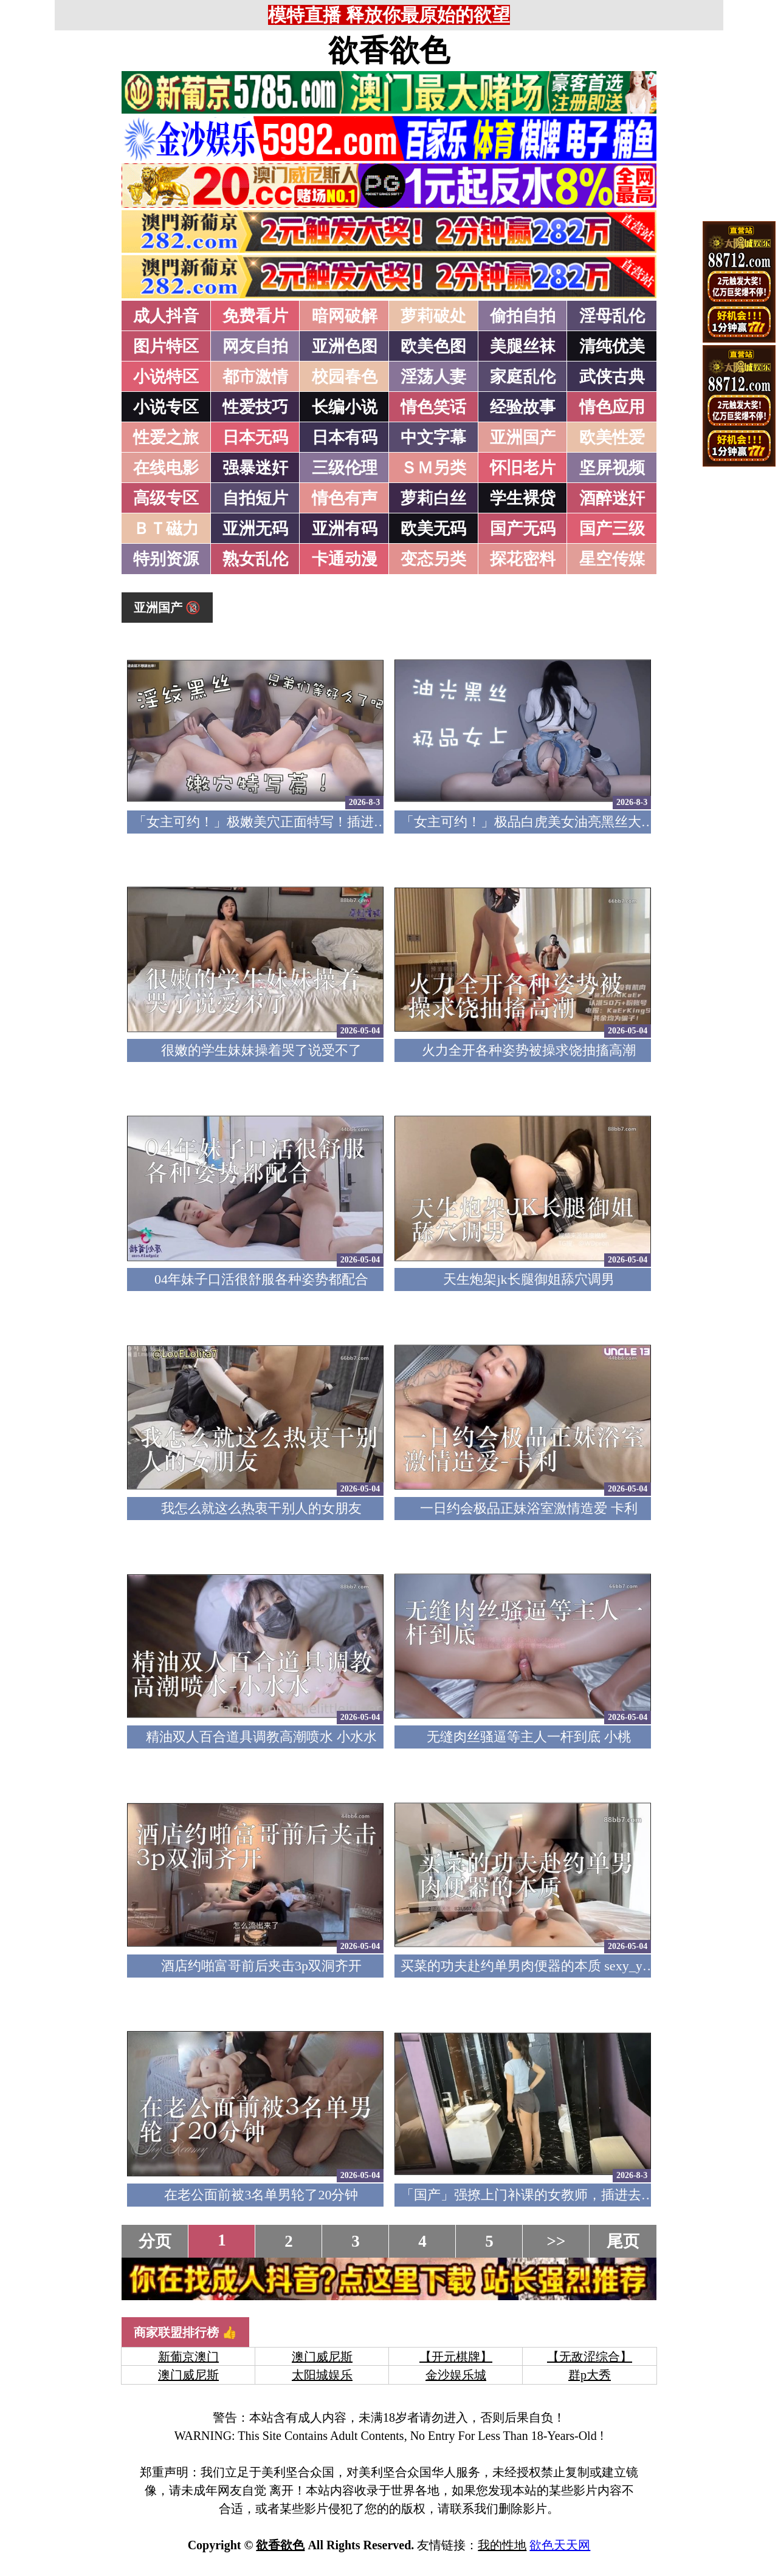 The height and width of the screenshot is (2576, 778). Describe the element at coordinates (255, 468) in the screenshot. I see `强暴迷奸` at that location.